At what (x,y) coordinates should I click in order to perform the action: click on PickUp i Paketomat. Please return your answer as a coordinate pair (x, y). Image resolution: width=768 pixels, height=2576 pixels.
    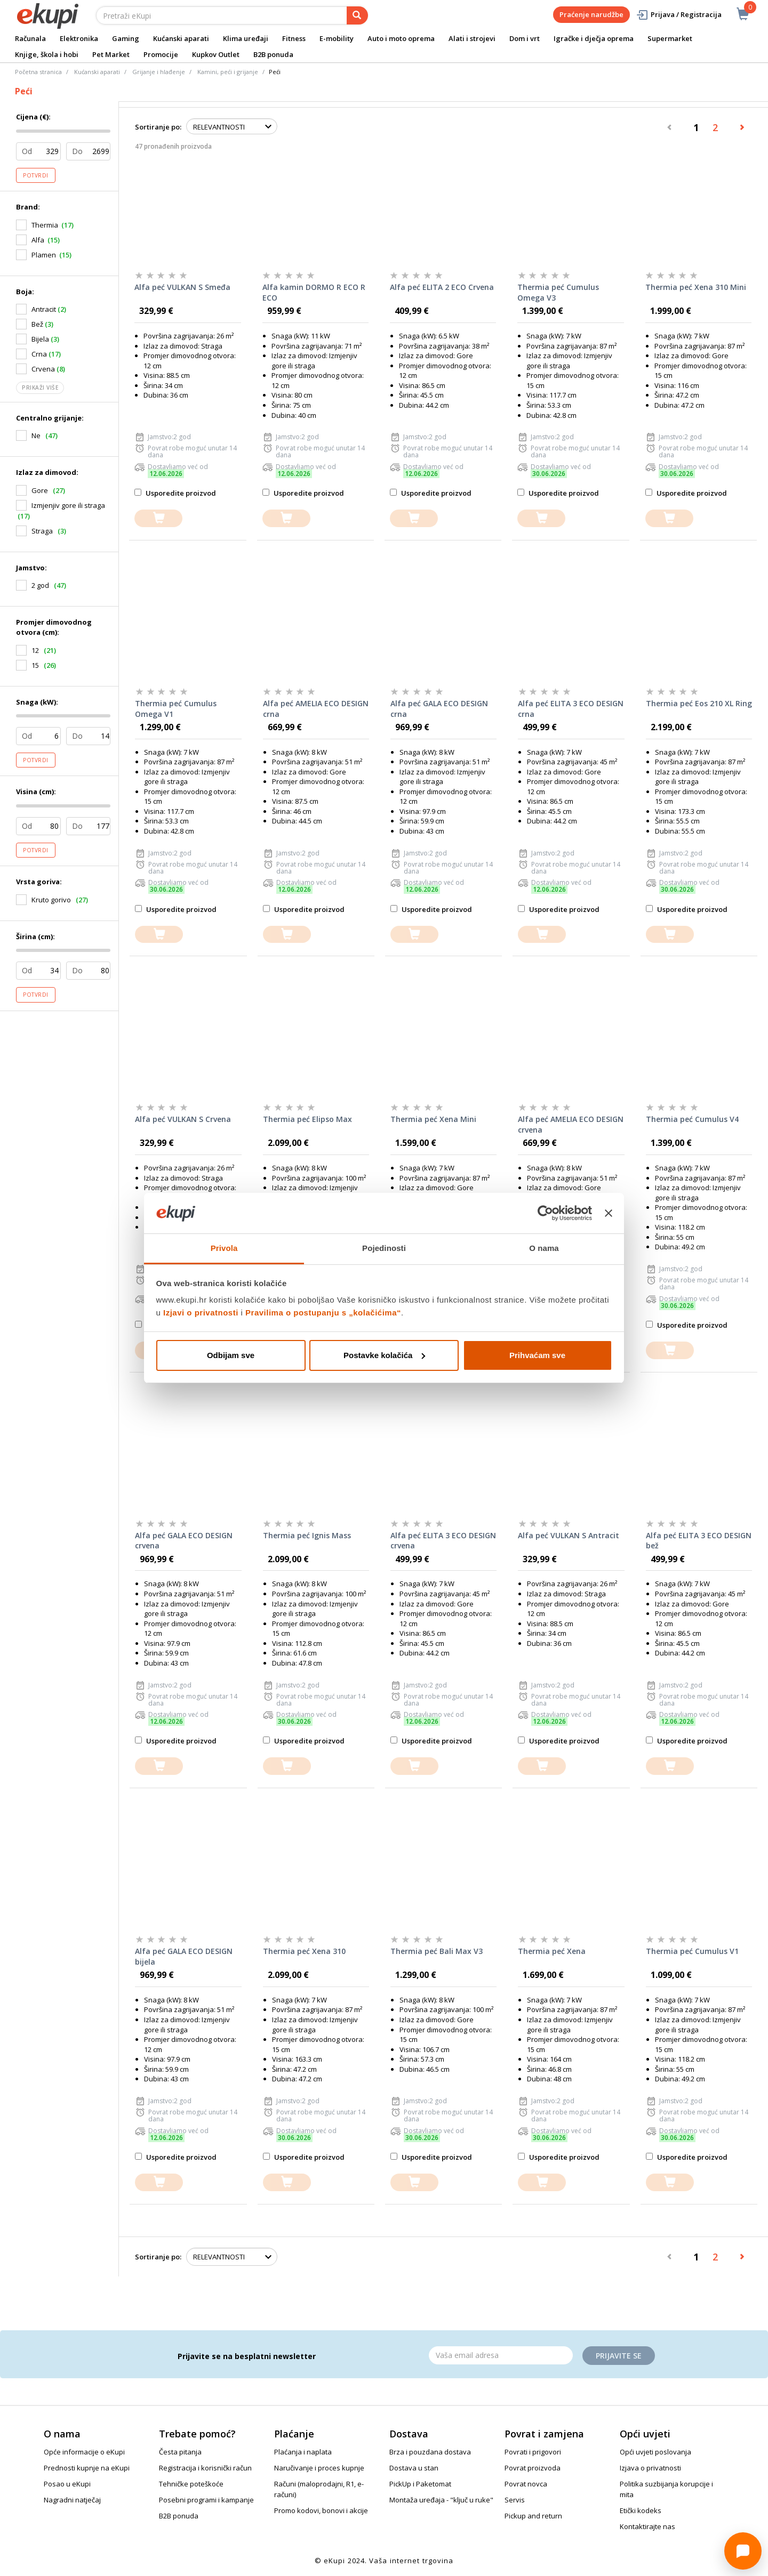
    Looking at the image, I should click on (420, 2484).